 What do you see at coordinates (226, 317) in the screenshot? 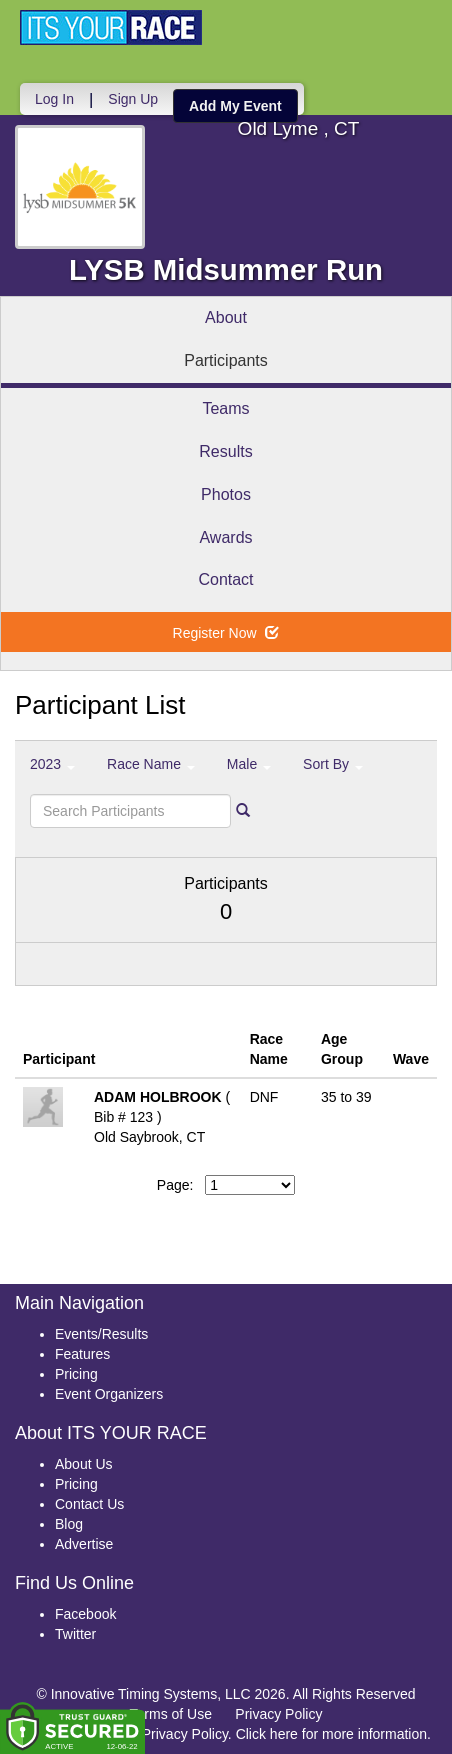
I see `About` at bounding box center [226, 317].